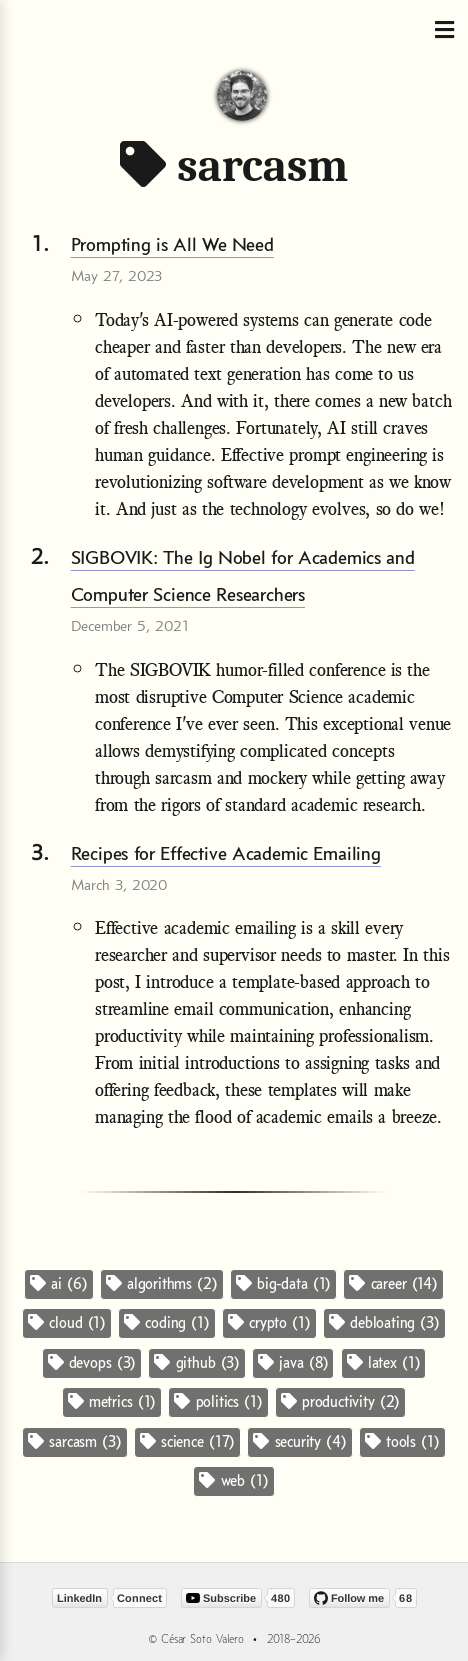  Describe the element at coordinates (226, 853) in the screenshot. I see `Recipes for Effective Academic Emailing` at that location.